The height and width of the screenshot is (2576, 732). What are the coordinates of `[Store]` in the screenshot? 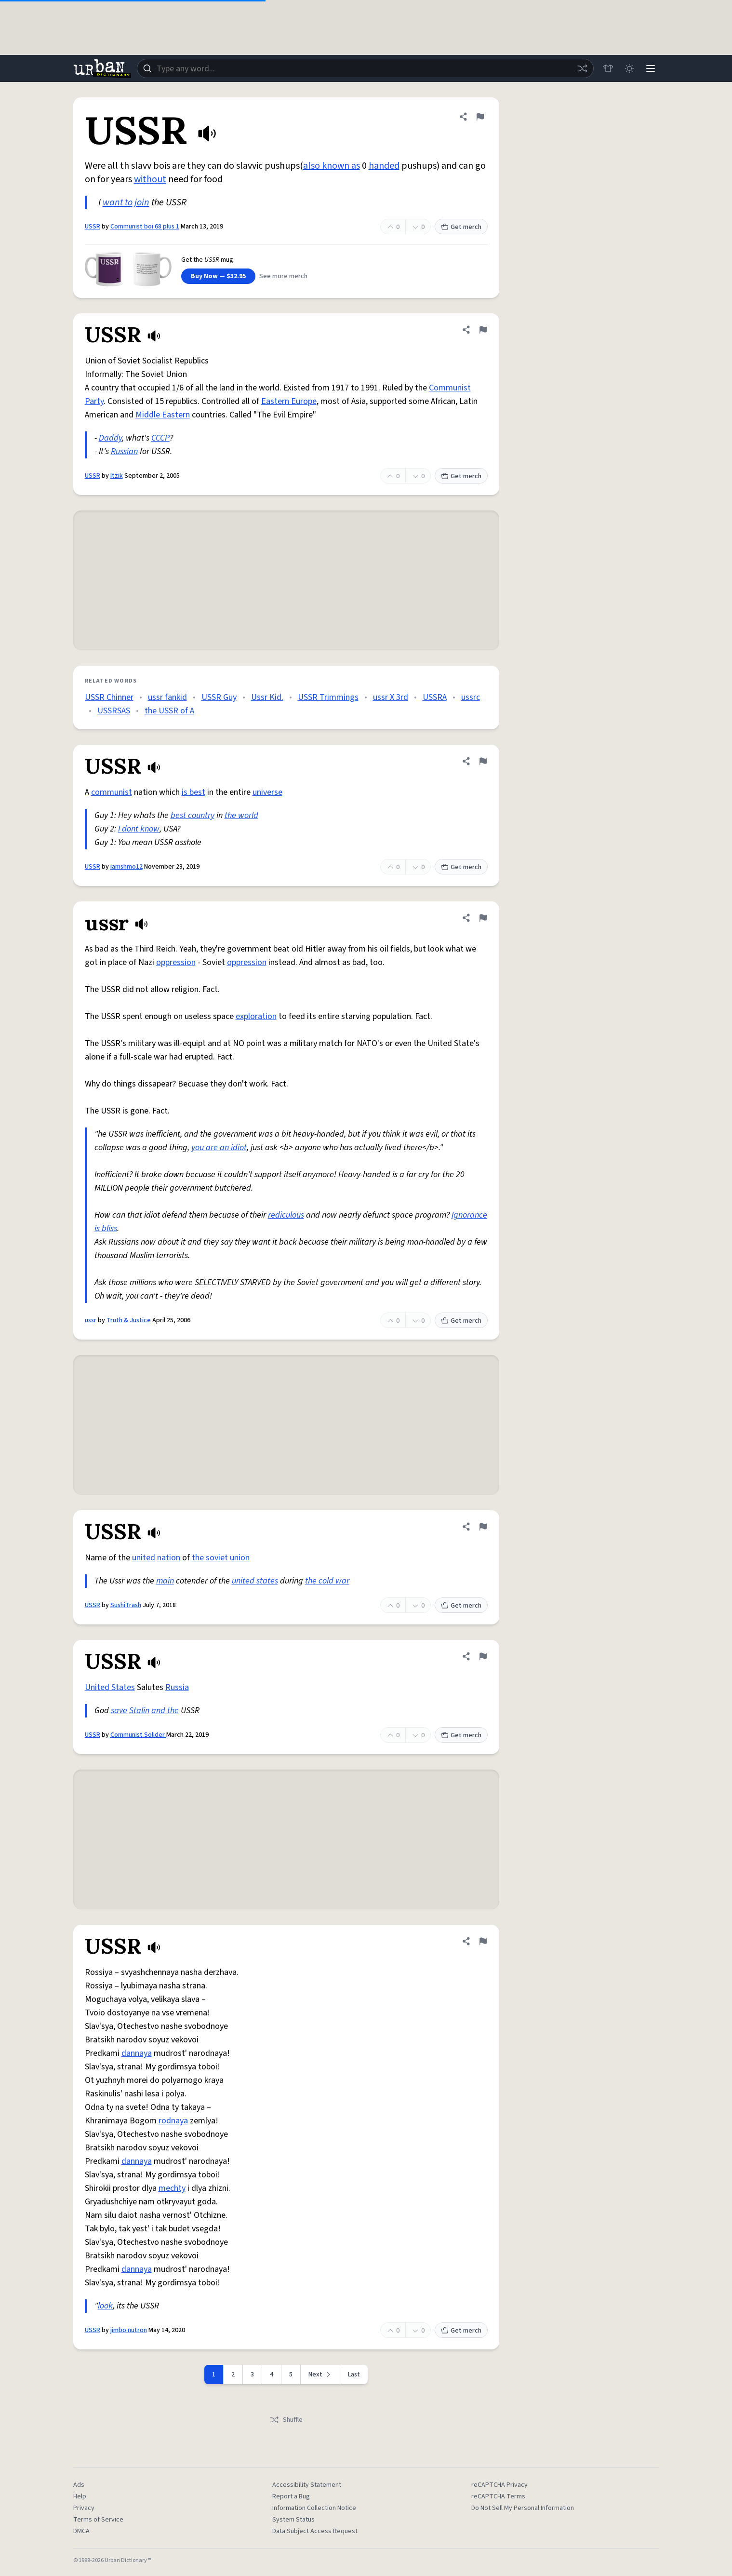 It's located at (608, 68).